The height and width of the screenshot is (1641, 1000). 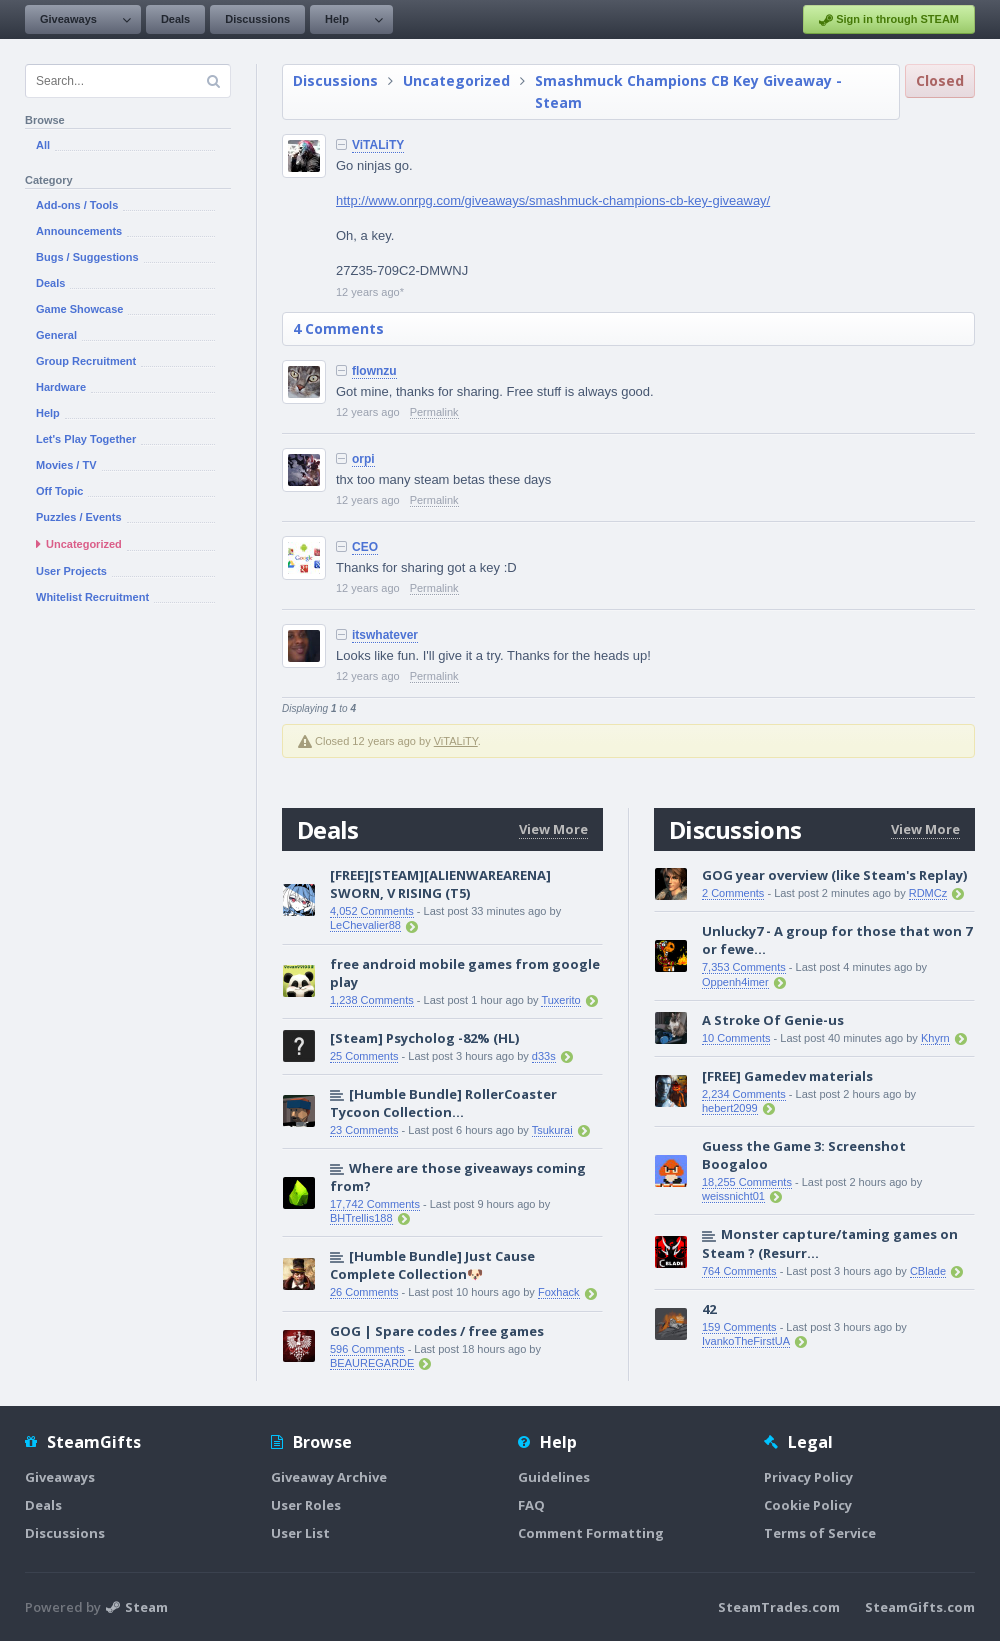 What do you see at coordinates (733, 893) in the screenshot?
I see `2 Comments` at bounding box center [733, 893].